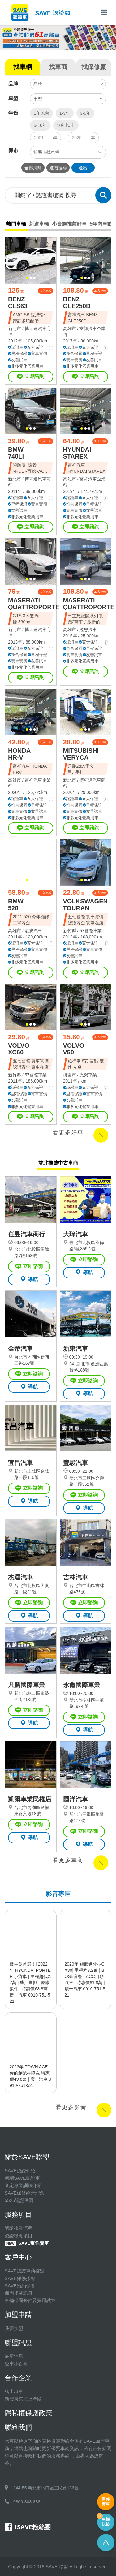  What do you see at coordinates (27, 278) in the screenshot?
I see `[button]` at bounding box center [27, 278].